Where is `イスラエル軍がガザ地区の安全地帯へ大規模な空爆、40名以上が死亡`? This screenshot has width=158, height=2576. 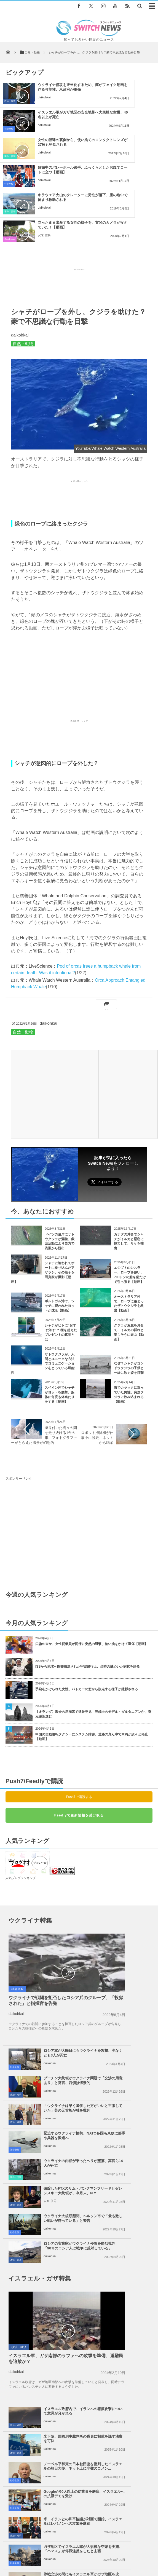 イスラエル軍がガザ地区の安全地帯へ大規模な空爆、40名以上が死亡 is located at coordinates (136, 92).